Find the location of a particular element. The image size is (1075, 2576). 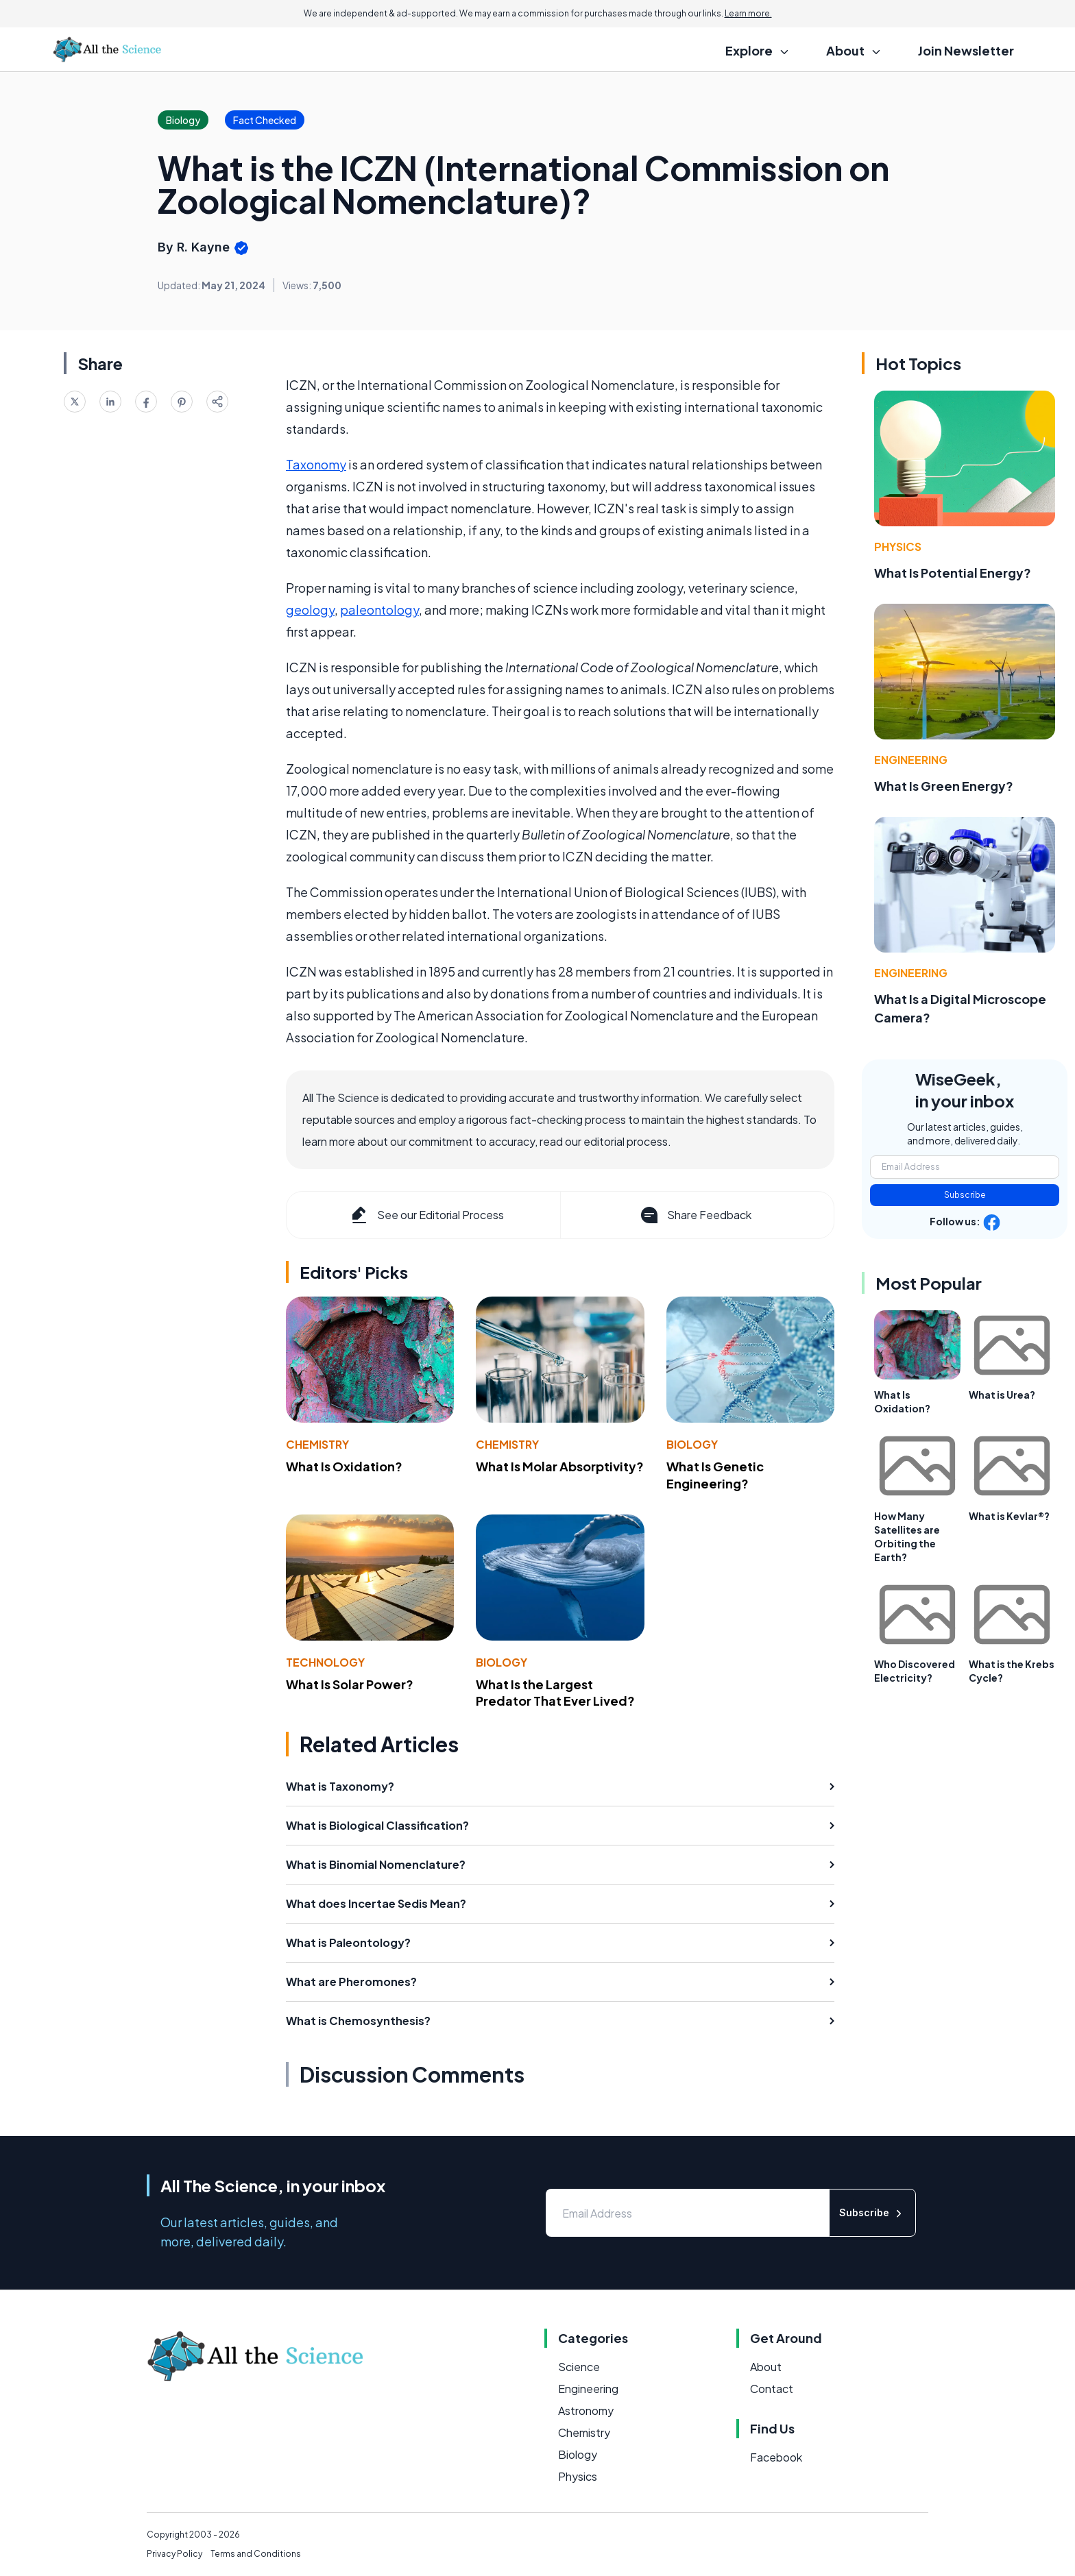

Biology is located at coordinates (692, 1444).